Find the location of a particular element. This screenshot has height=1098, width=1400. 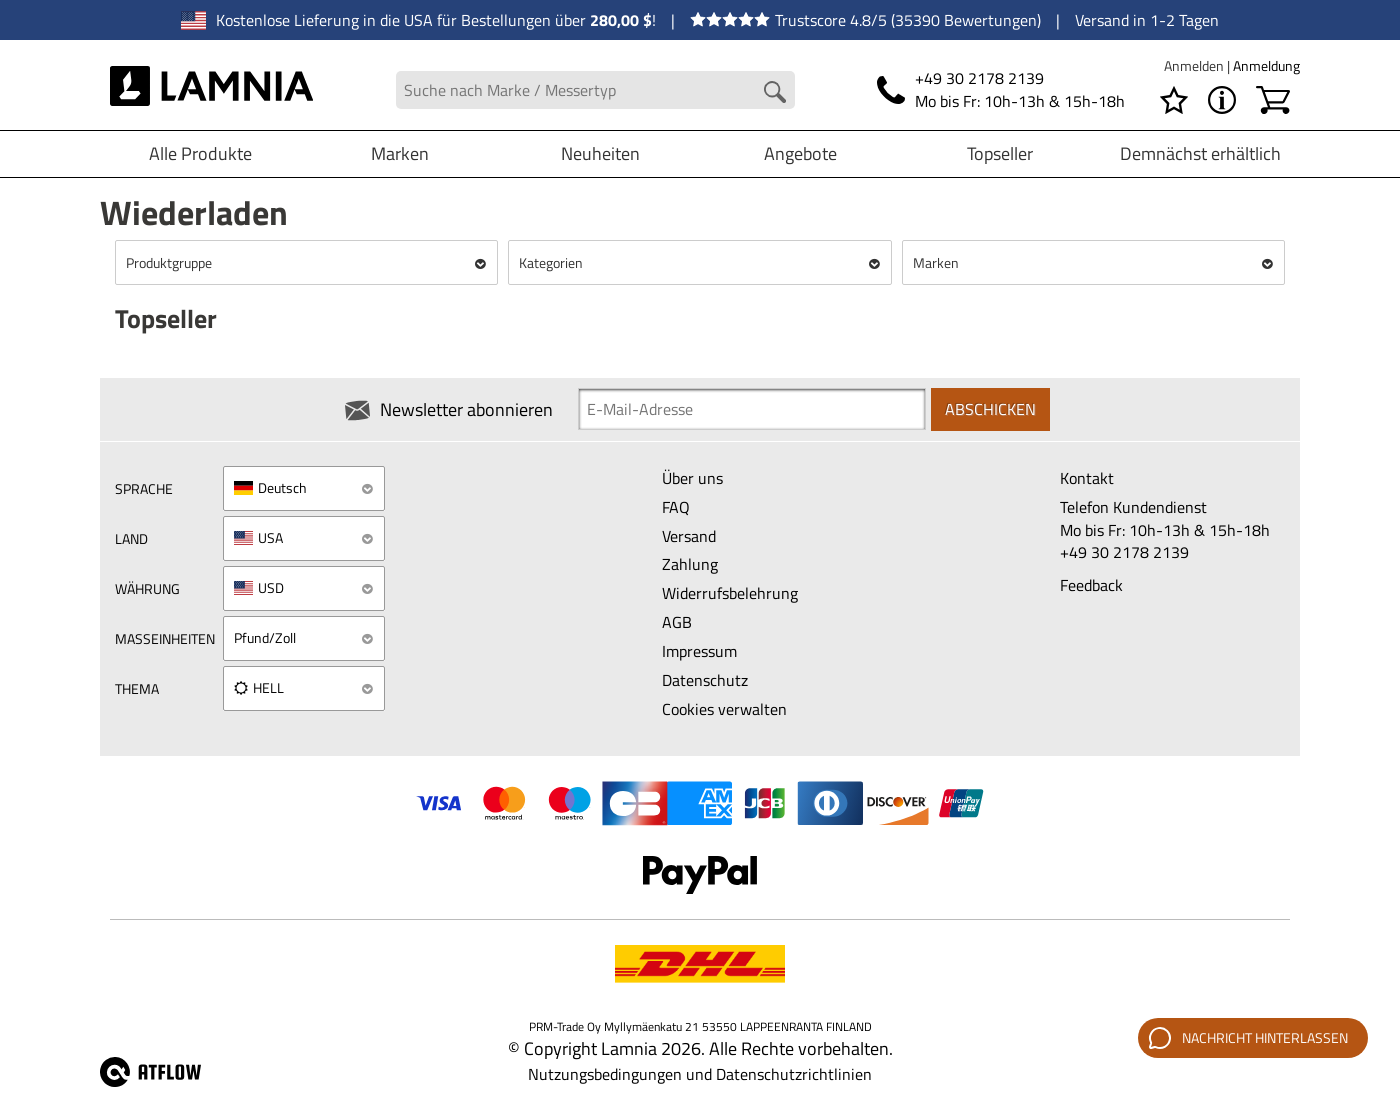

Anmeldung is located at coordinates (1266, 65).